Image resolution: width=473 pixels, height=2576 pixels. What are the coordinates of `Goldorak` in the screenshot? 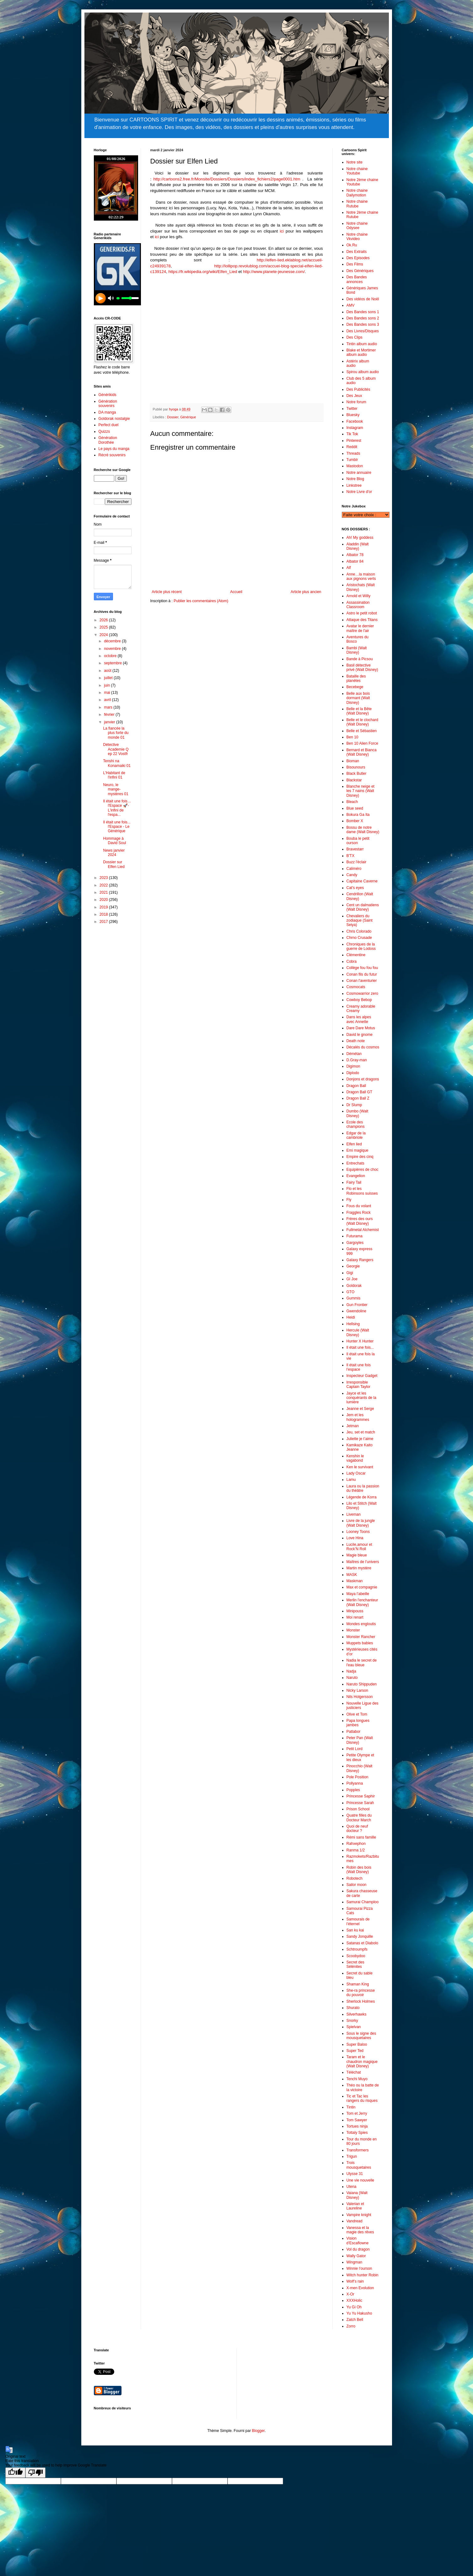 It's located at (354, 1285).